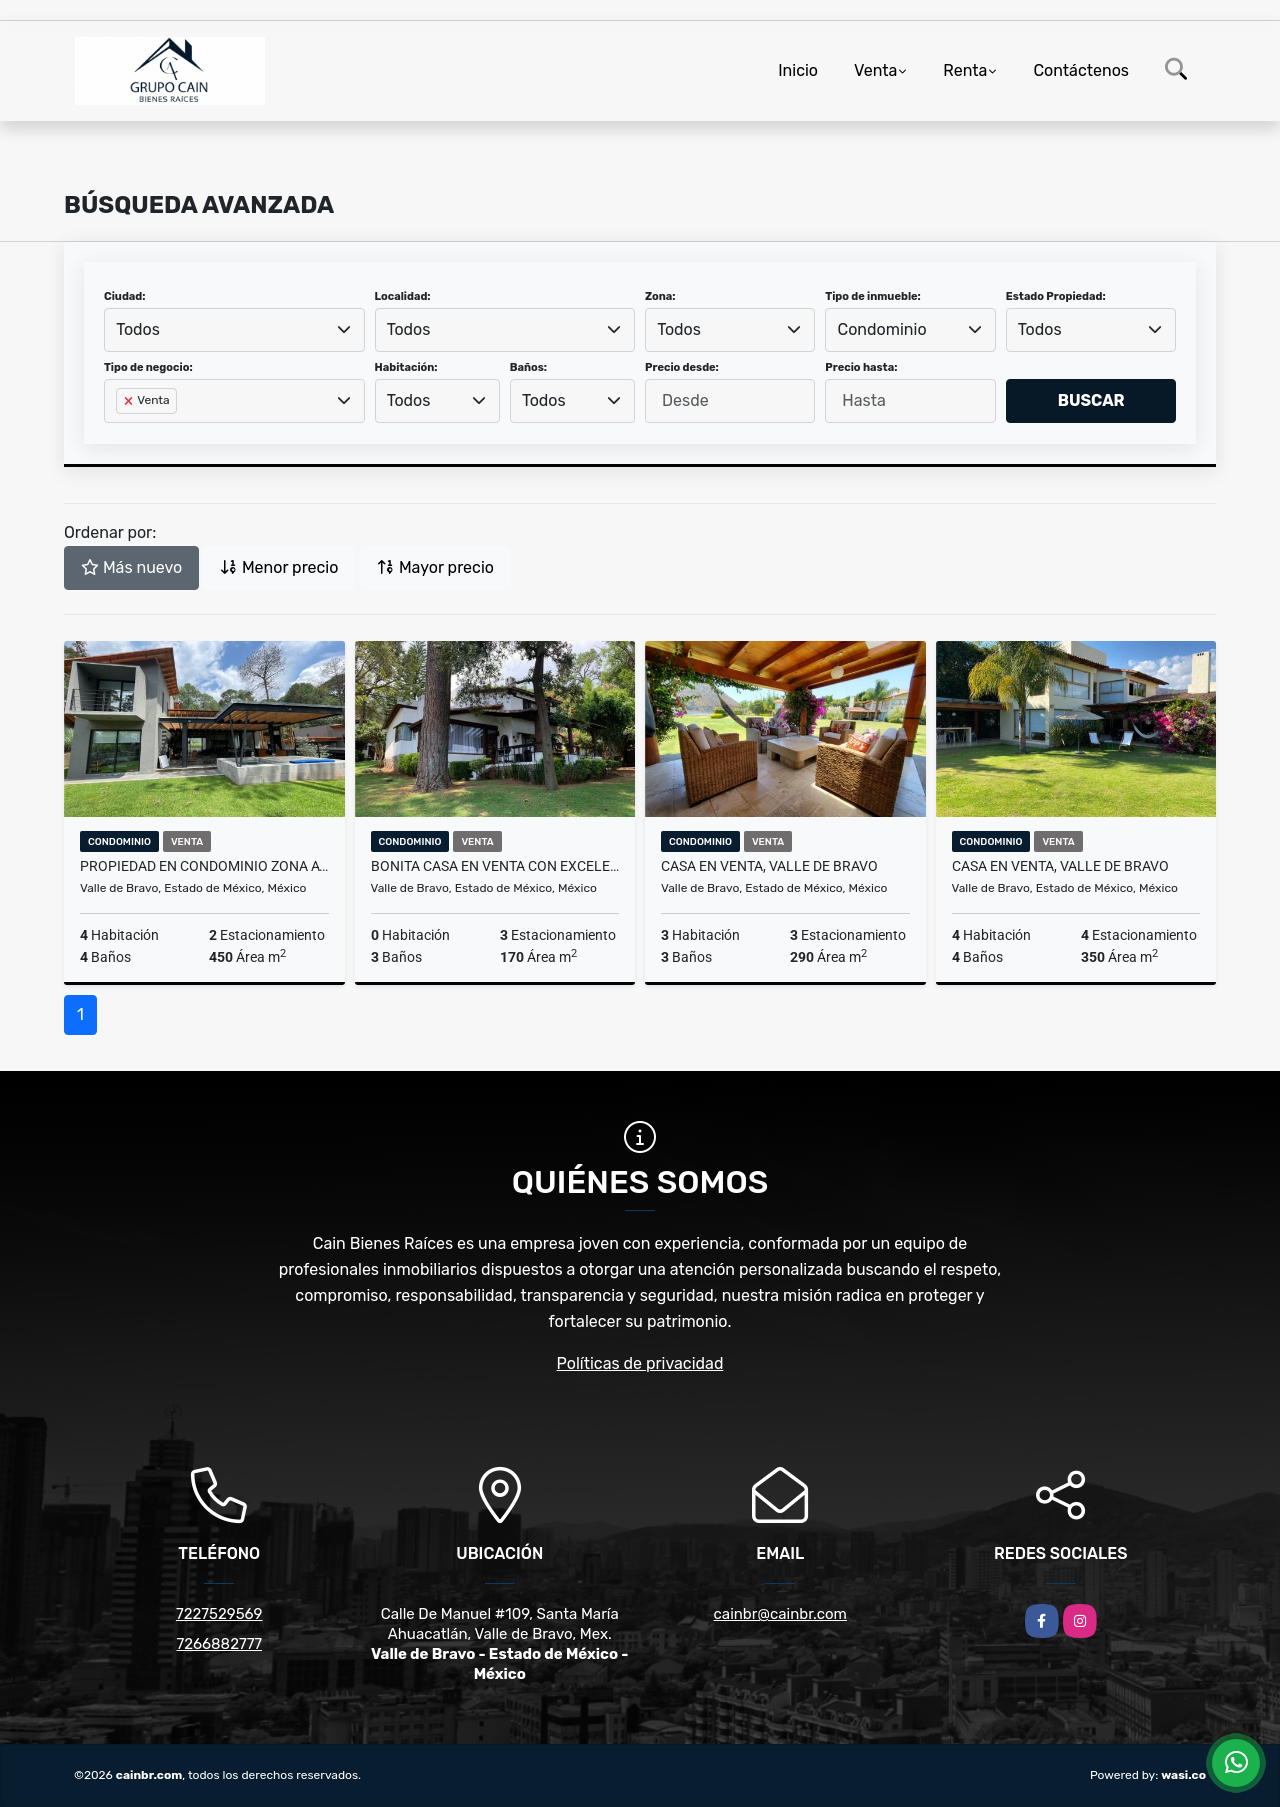 The image size is (1280, 1807). Describe the element at coordinates (219, 1644) in the screenshot. I see `7266882777` at that location.